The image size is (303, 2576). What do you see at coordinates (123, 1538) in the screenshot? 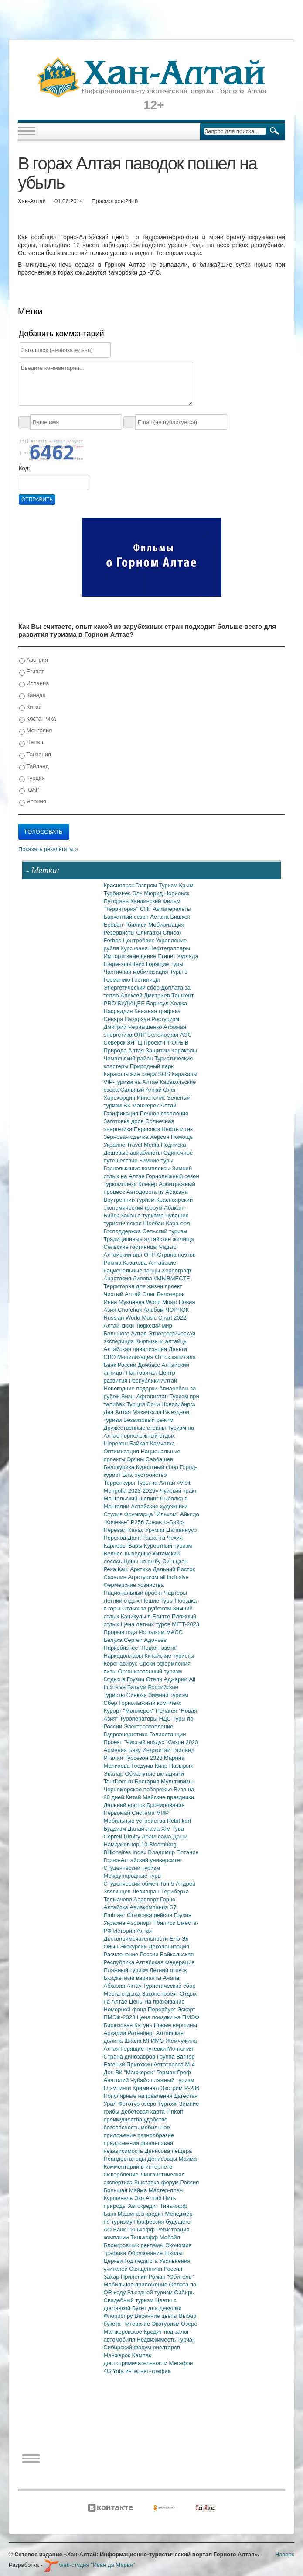
I see `Переход Даян` at bounding box center [123, 1538].